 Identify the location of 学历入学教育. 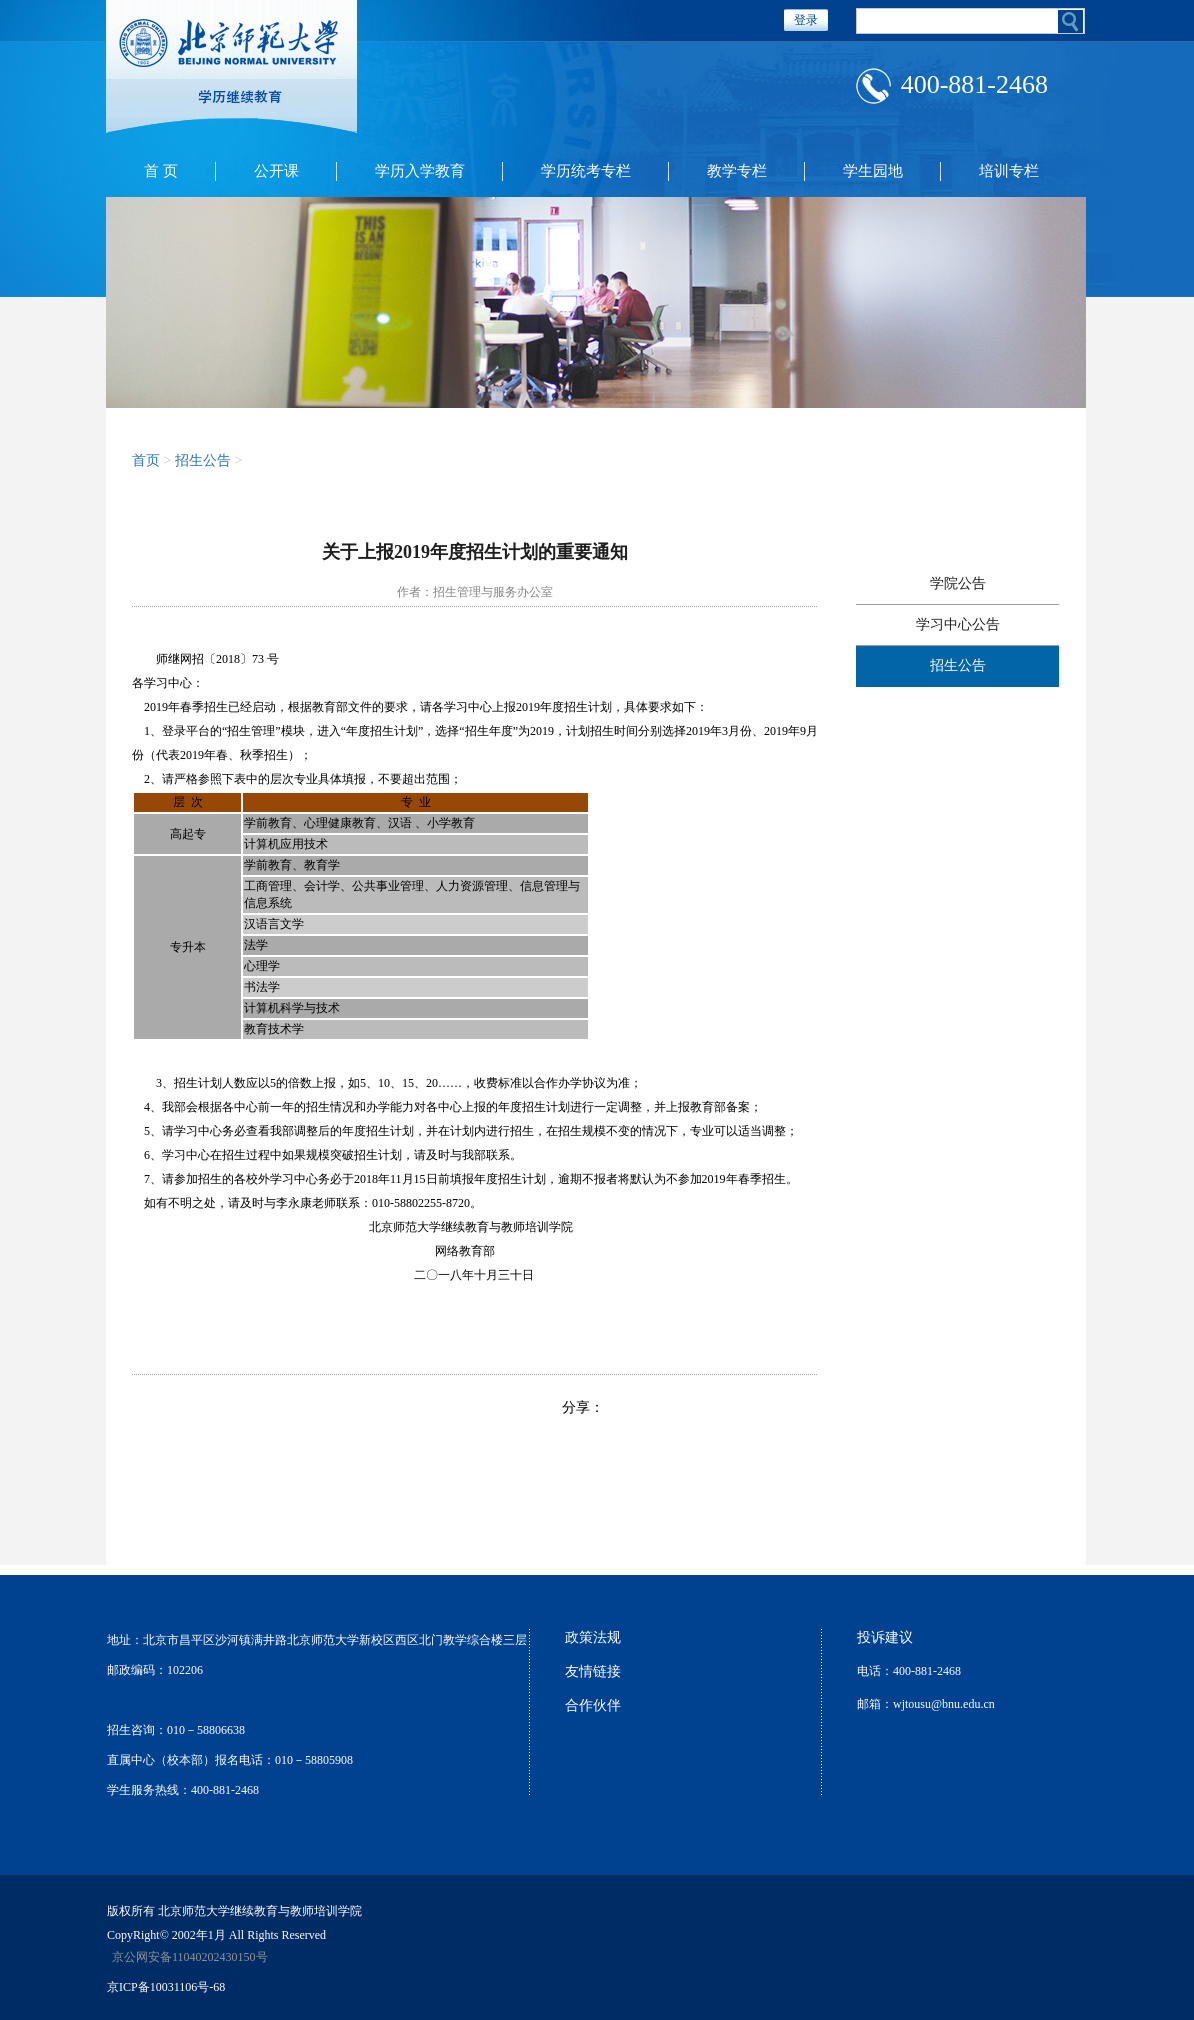
(420, 171).